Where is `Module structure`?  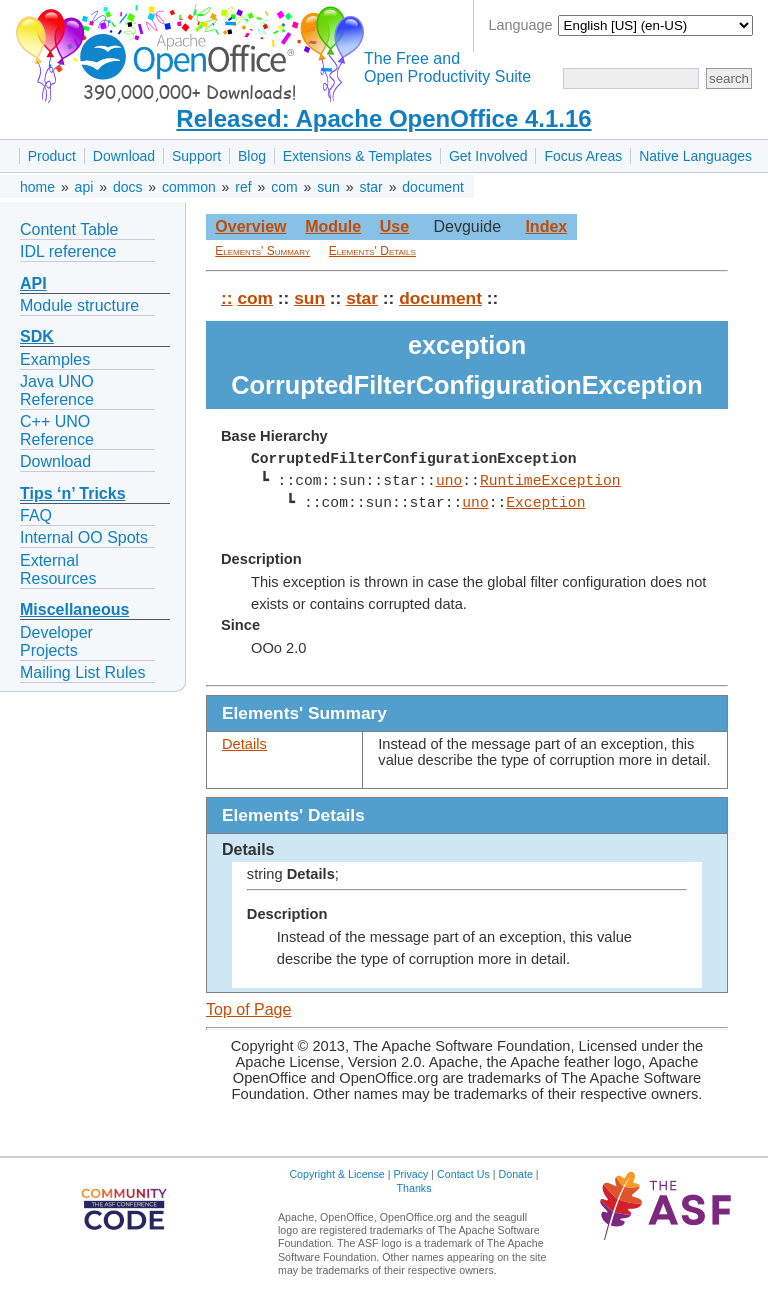 Module structure is located at coordinates (79, 305).